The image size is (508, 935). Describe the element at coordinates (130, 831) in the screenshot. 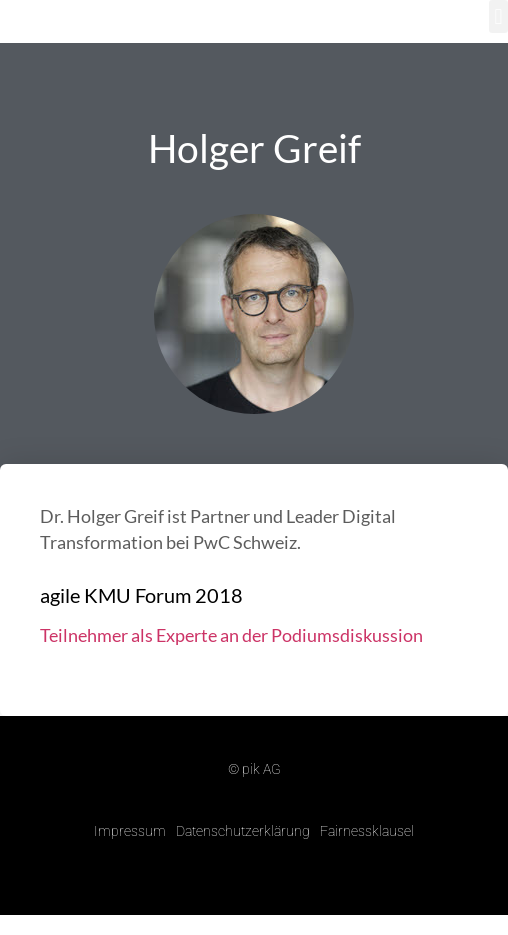

I see `Impressum` at that location.